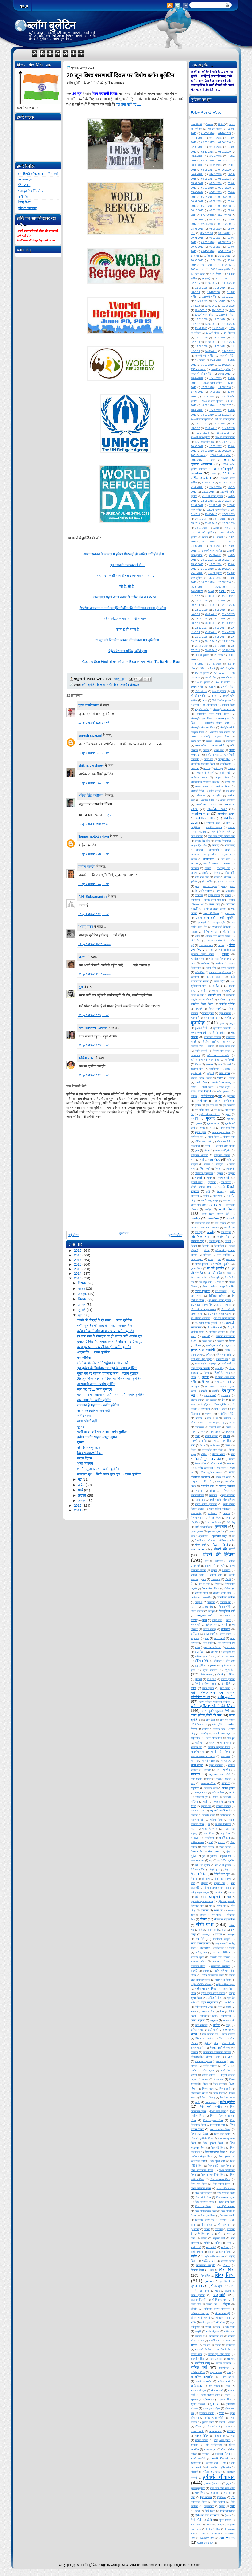 The image size is (252, 2576). Describe the element at coordinates (93, 836) in the screenshot. I see `Tamasha-E-Zindagi` at that location.